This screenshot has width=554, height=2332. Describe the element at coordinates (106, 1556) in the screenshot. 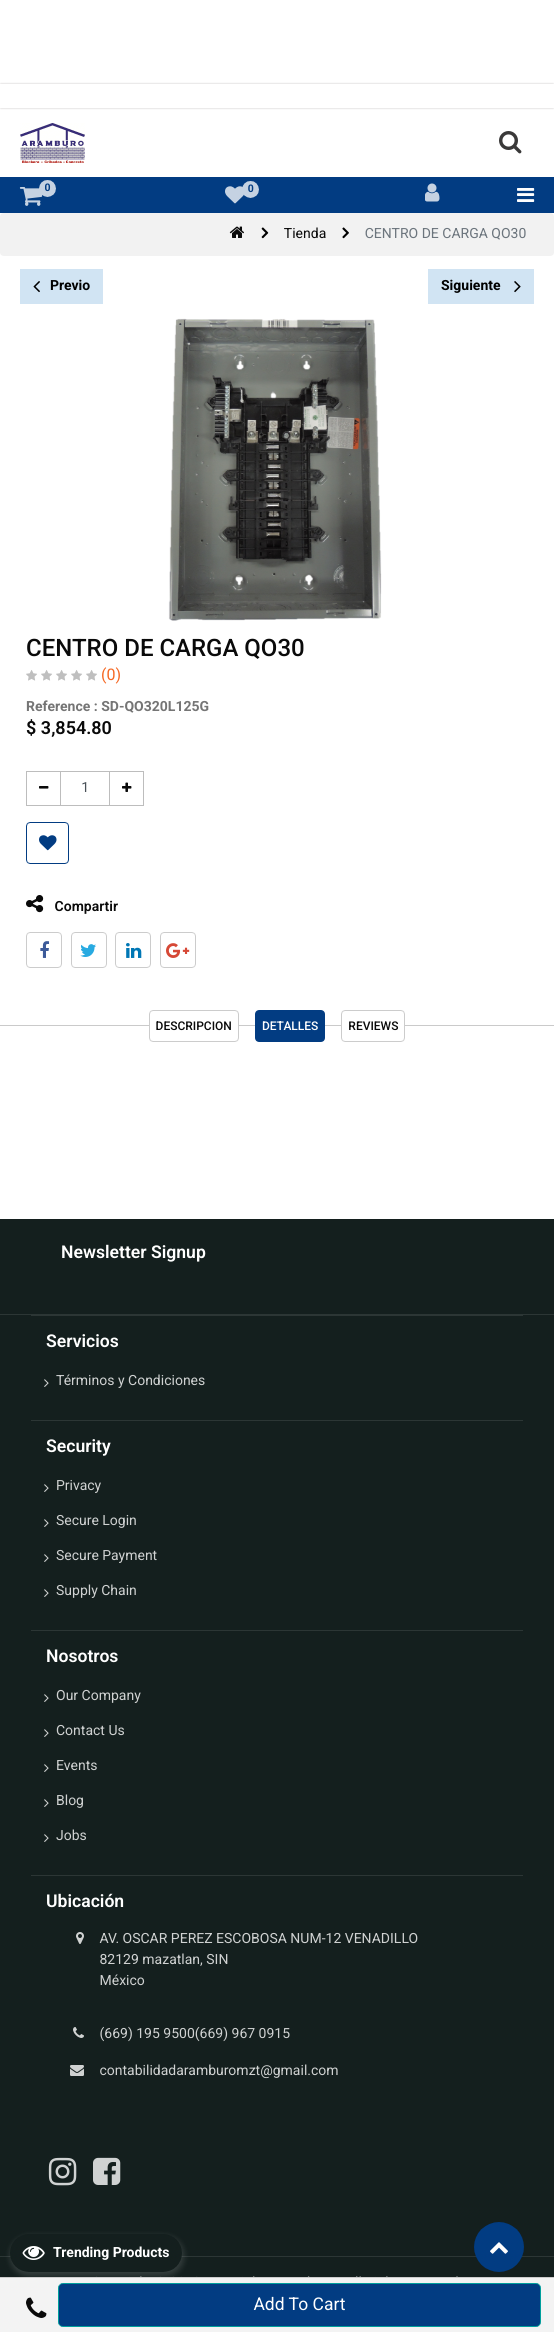

I see `Secure Payment` at that location.